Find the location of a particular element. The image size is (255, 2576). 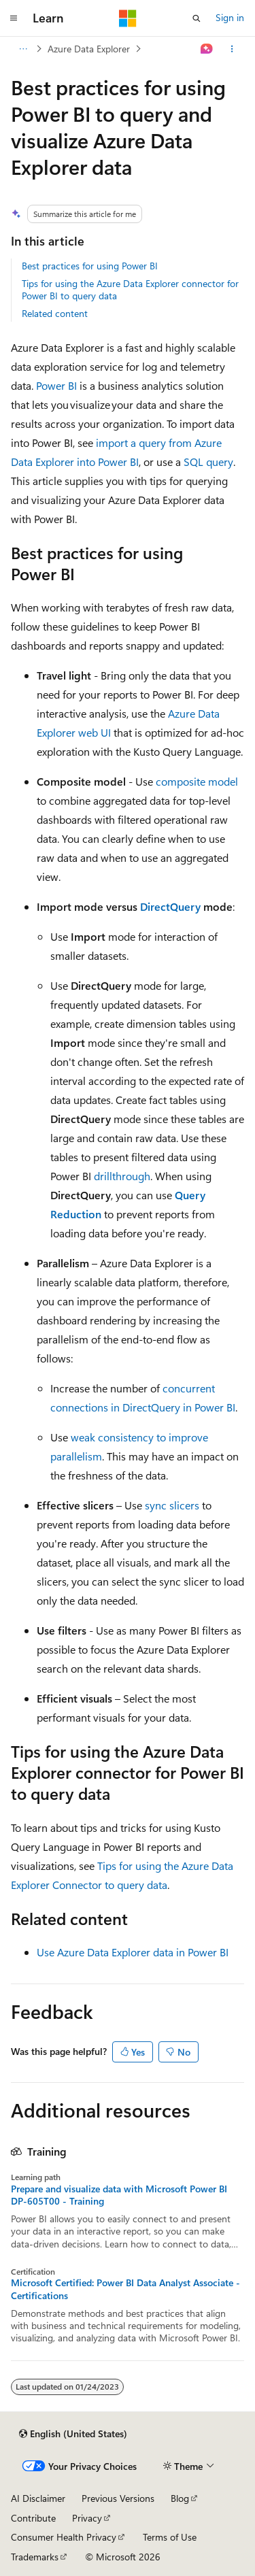

Best practices for using Power BI is located at coordinates (90, 265).